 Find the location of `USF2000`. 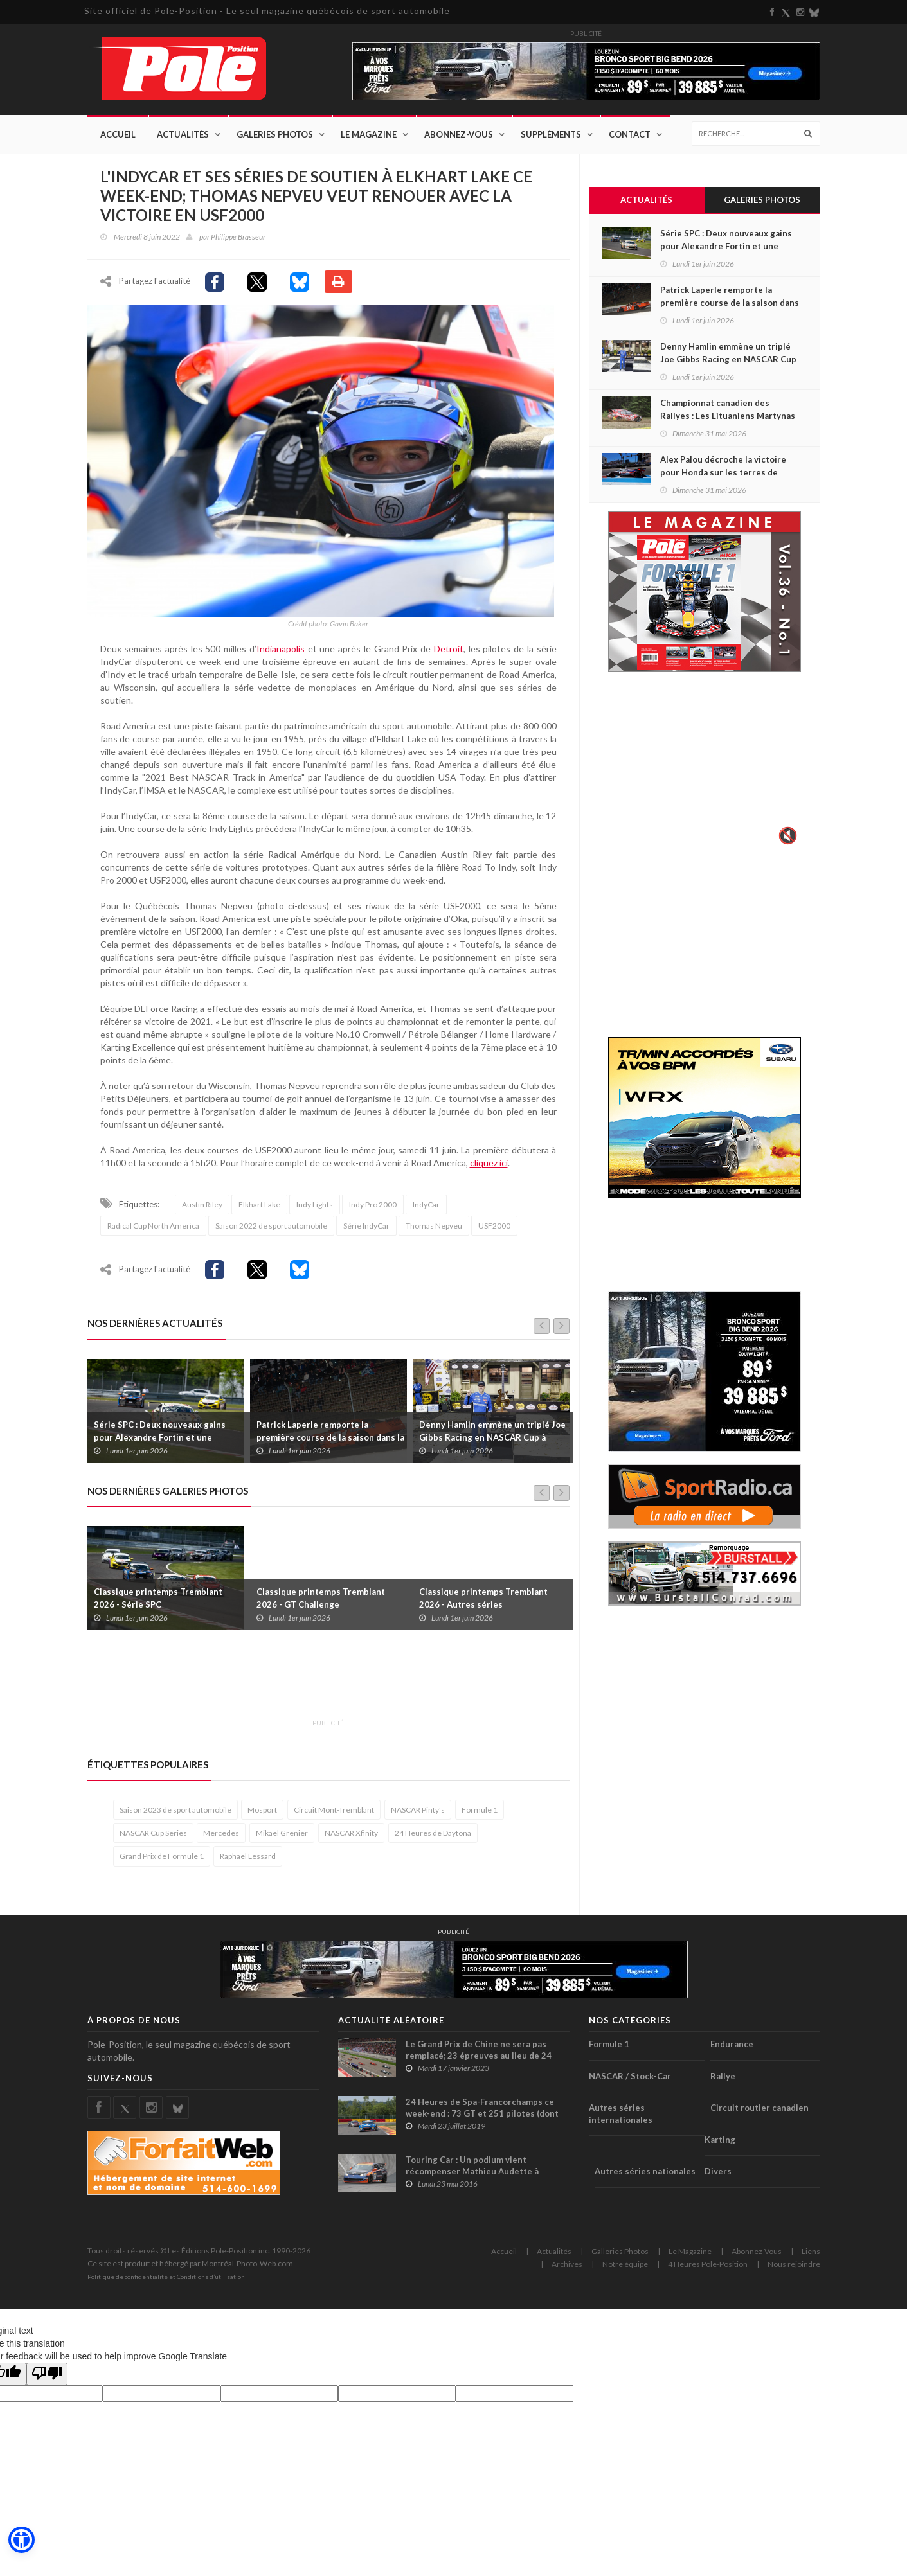

USF2000 is located at coordinates (494, 1235).